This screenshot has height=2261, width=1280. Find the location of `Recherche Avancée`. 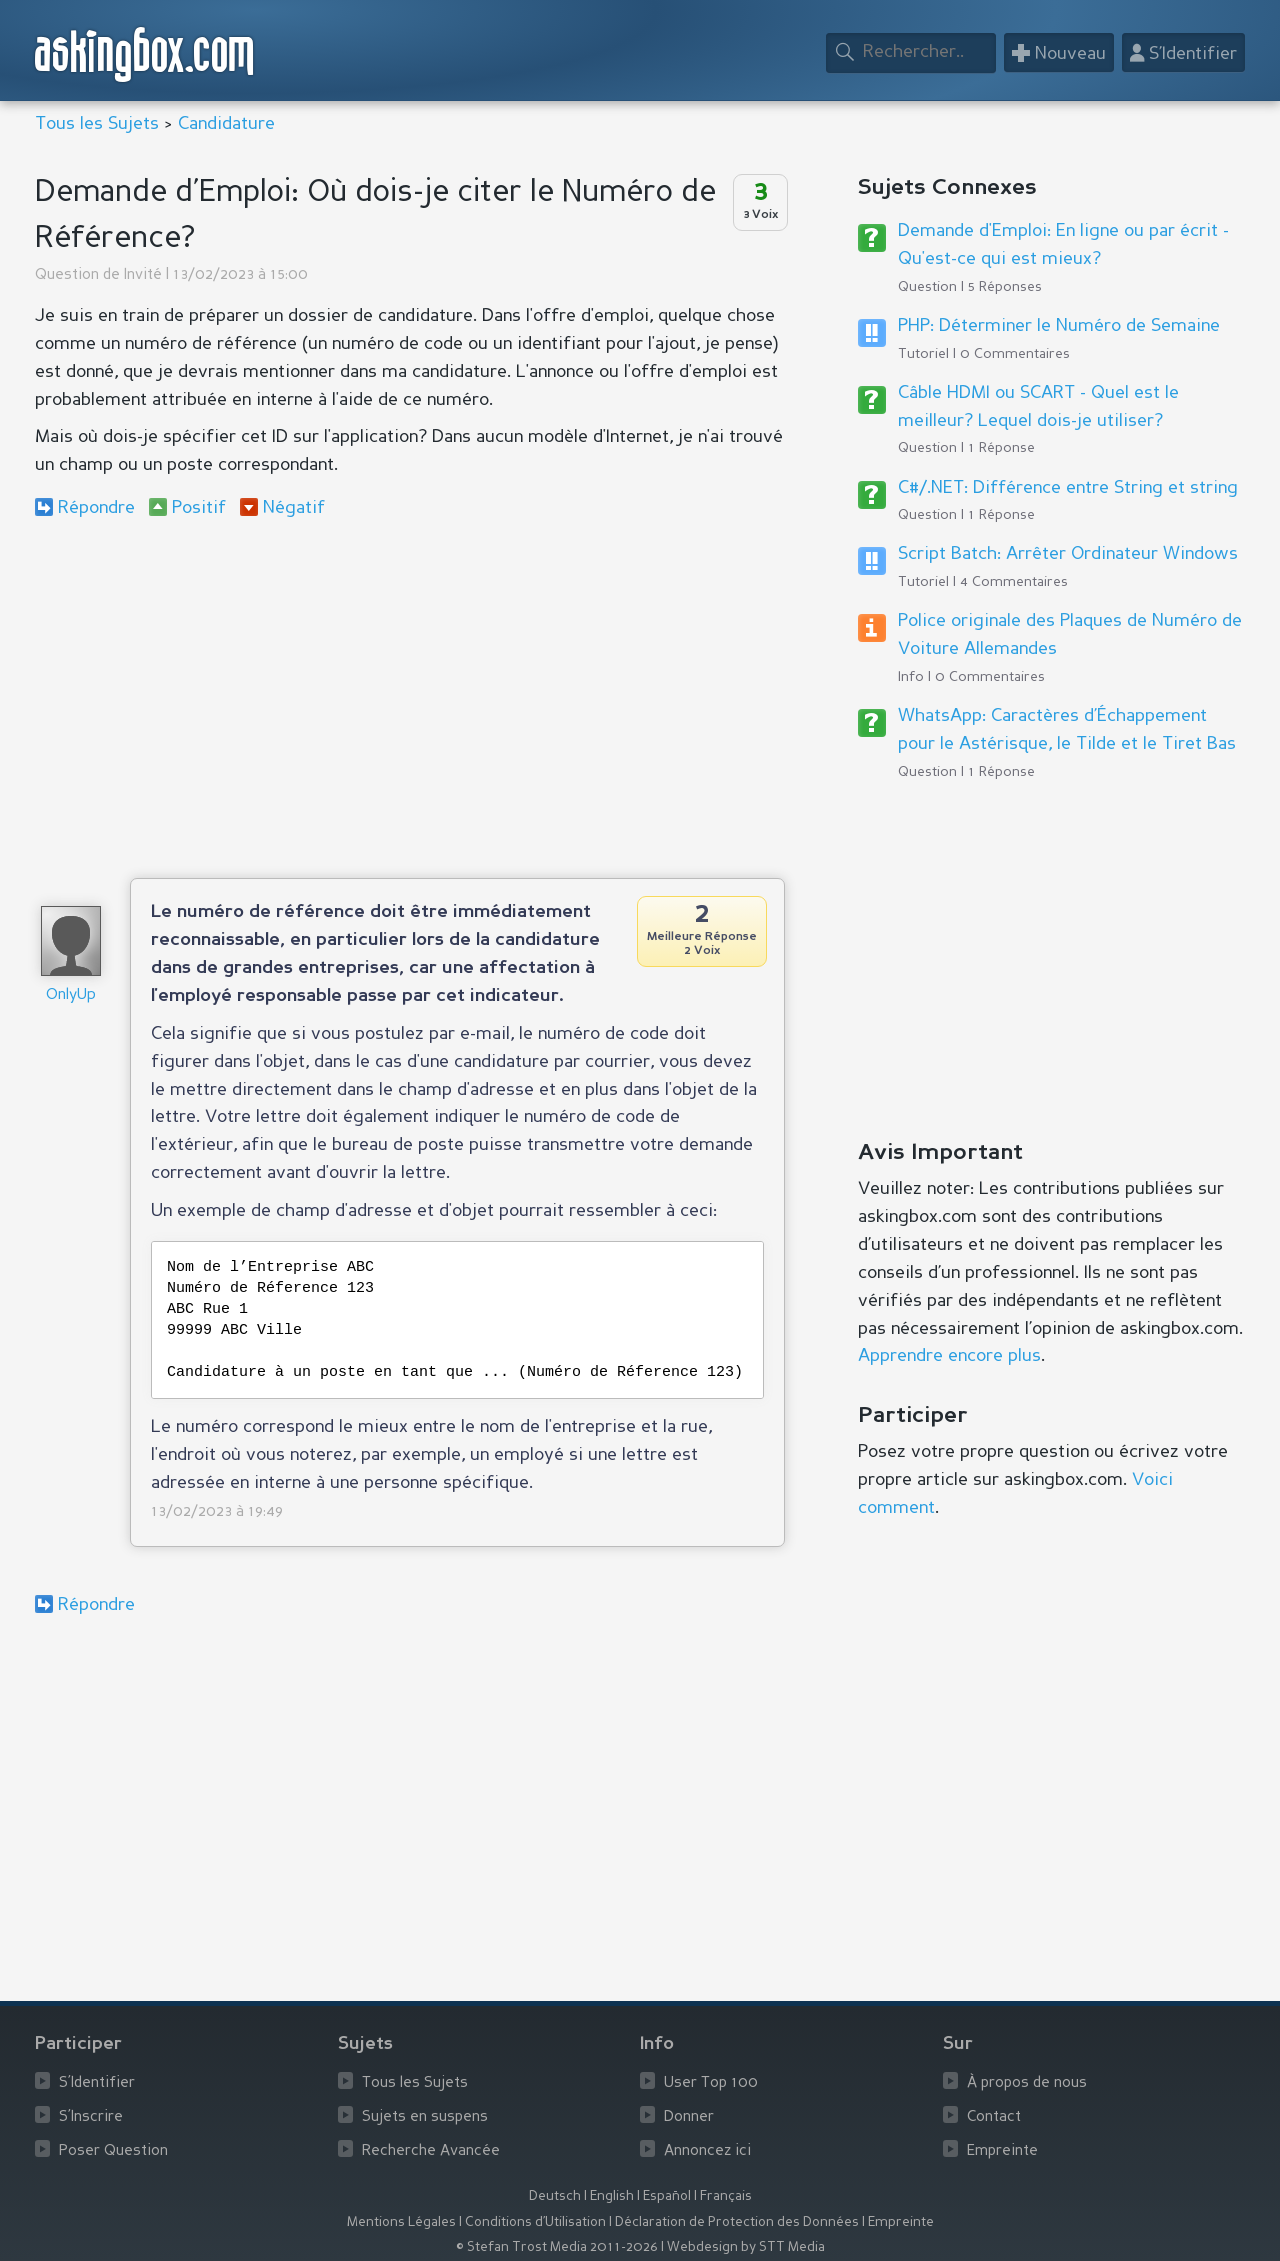

Recherche Avancée is located at coordinates (431, 2151).